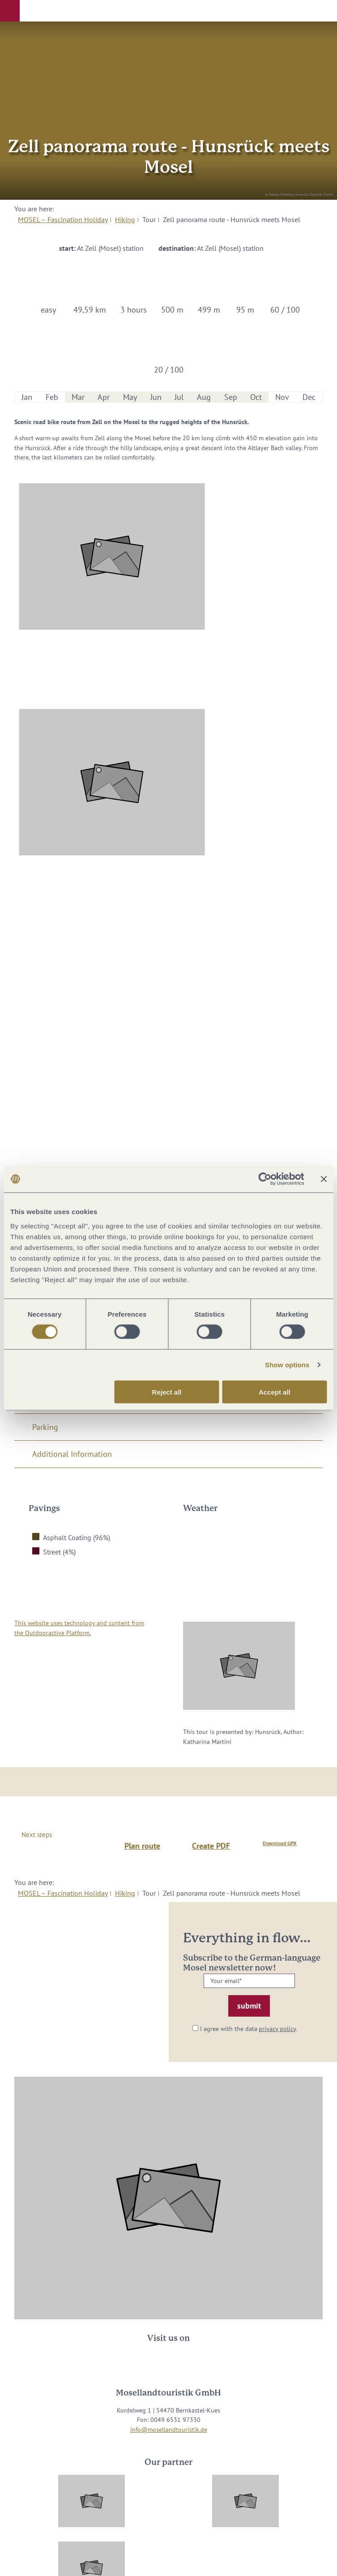  Describe the element at coordinates (274, 1391) in the screenshot. I see `Accept all` at that location.